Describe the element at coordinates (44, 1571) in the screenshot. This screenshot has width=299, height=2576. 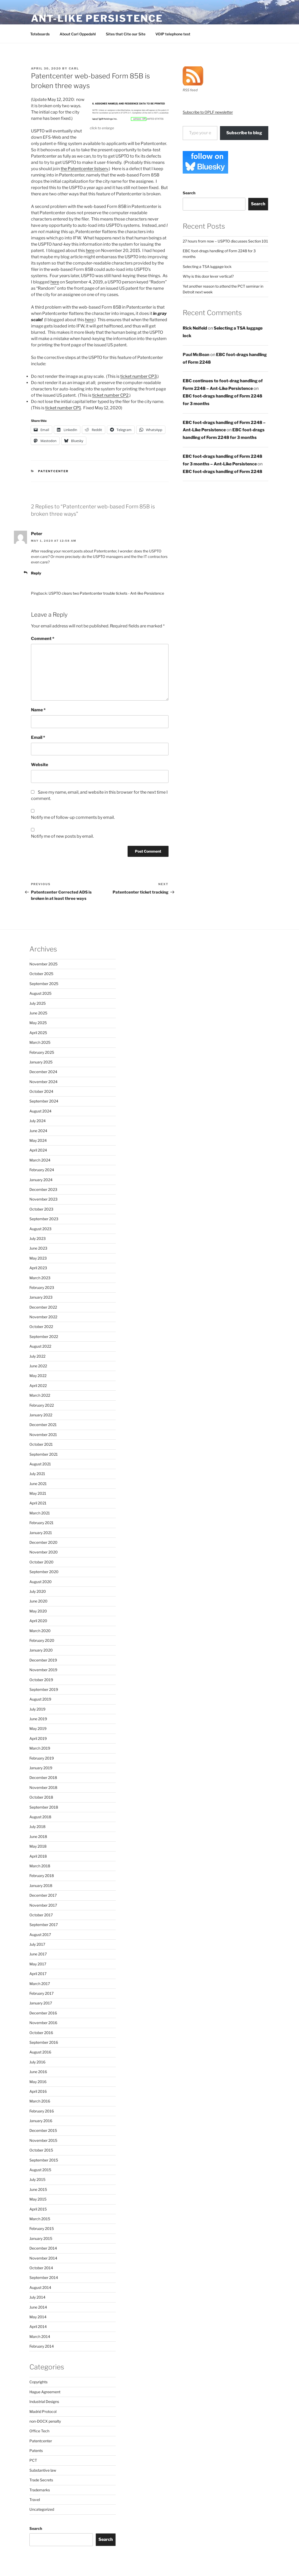
I see `September 2020` at that location.